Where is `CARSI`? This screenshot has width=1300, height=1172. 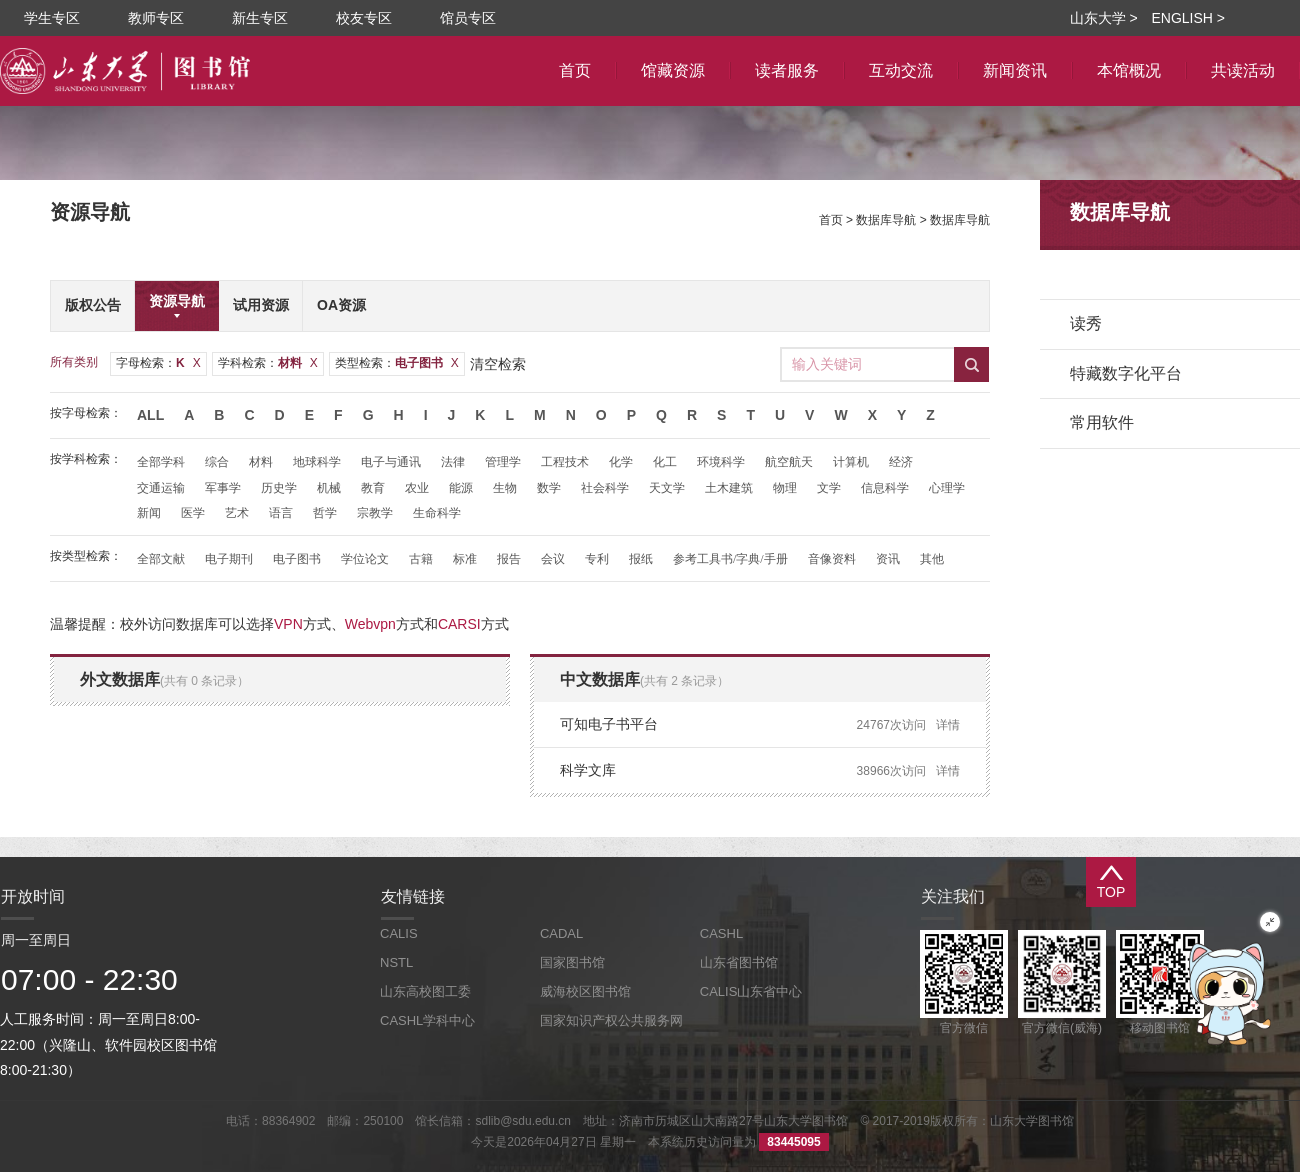 CARSI is located at coordinates (459, 624).